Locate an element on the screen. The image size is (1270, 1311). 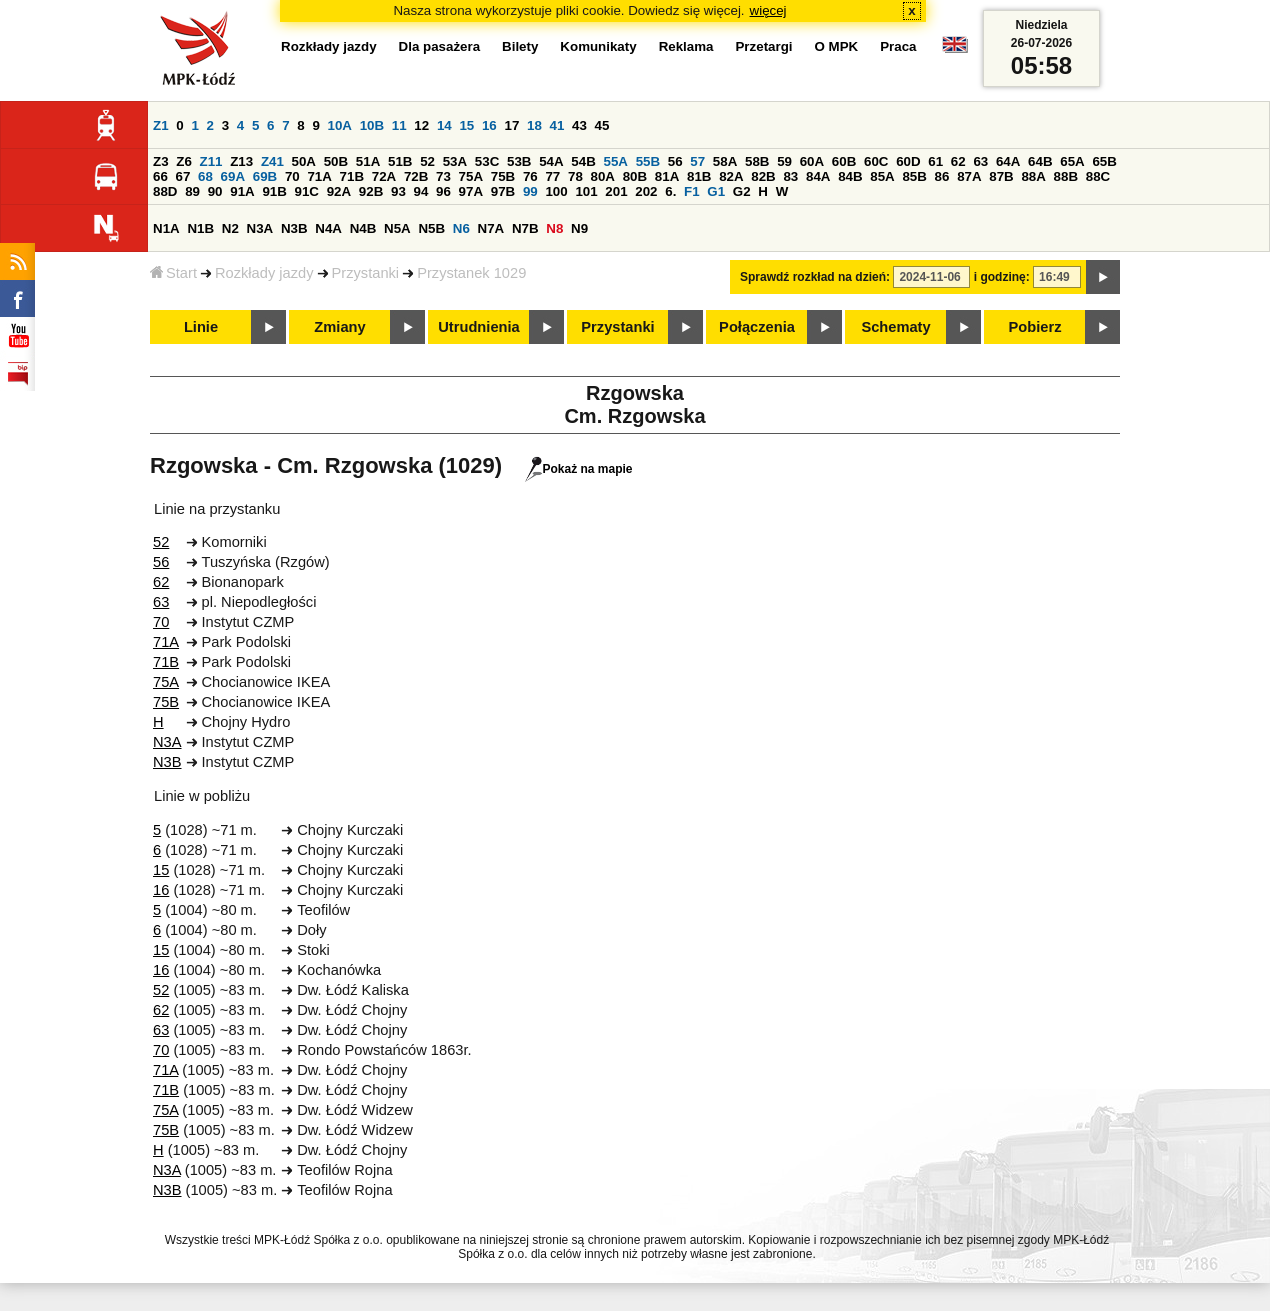
92A is located at coordinates (339, 191).